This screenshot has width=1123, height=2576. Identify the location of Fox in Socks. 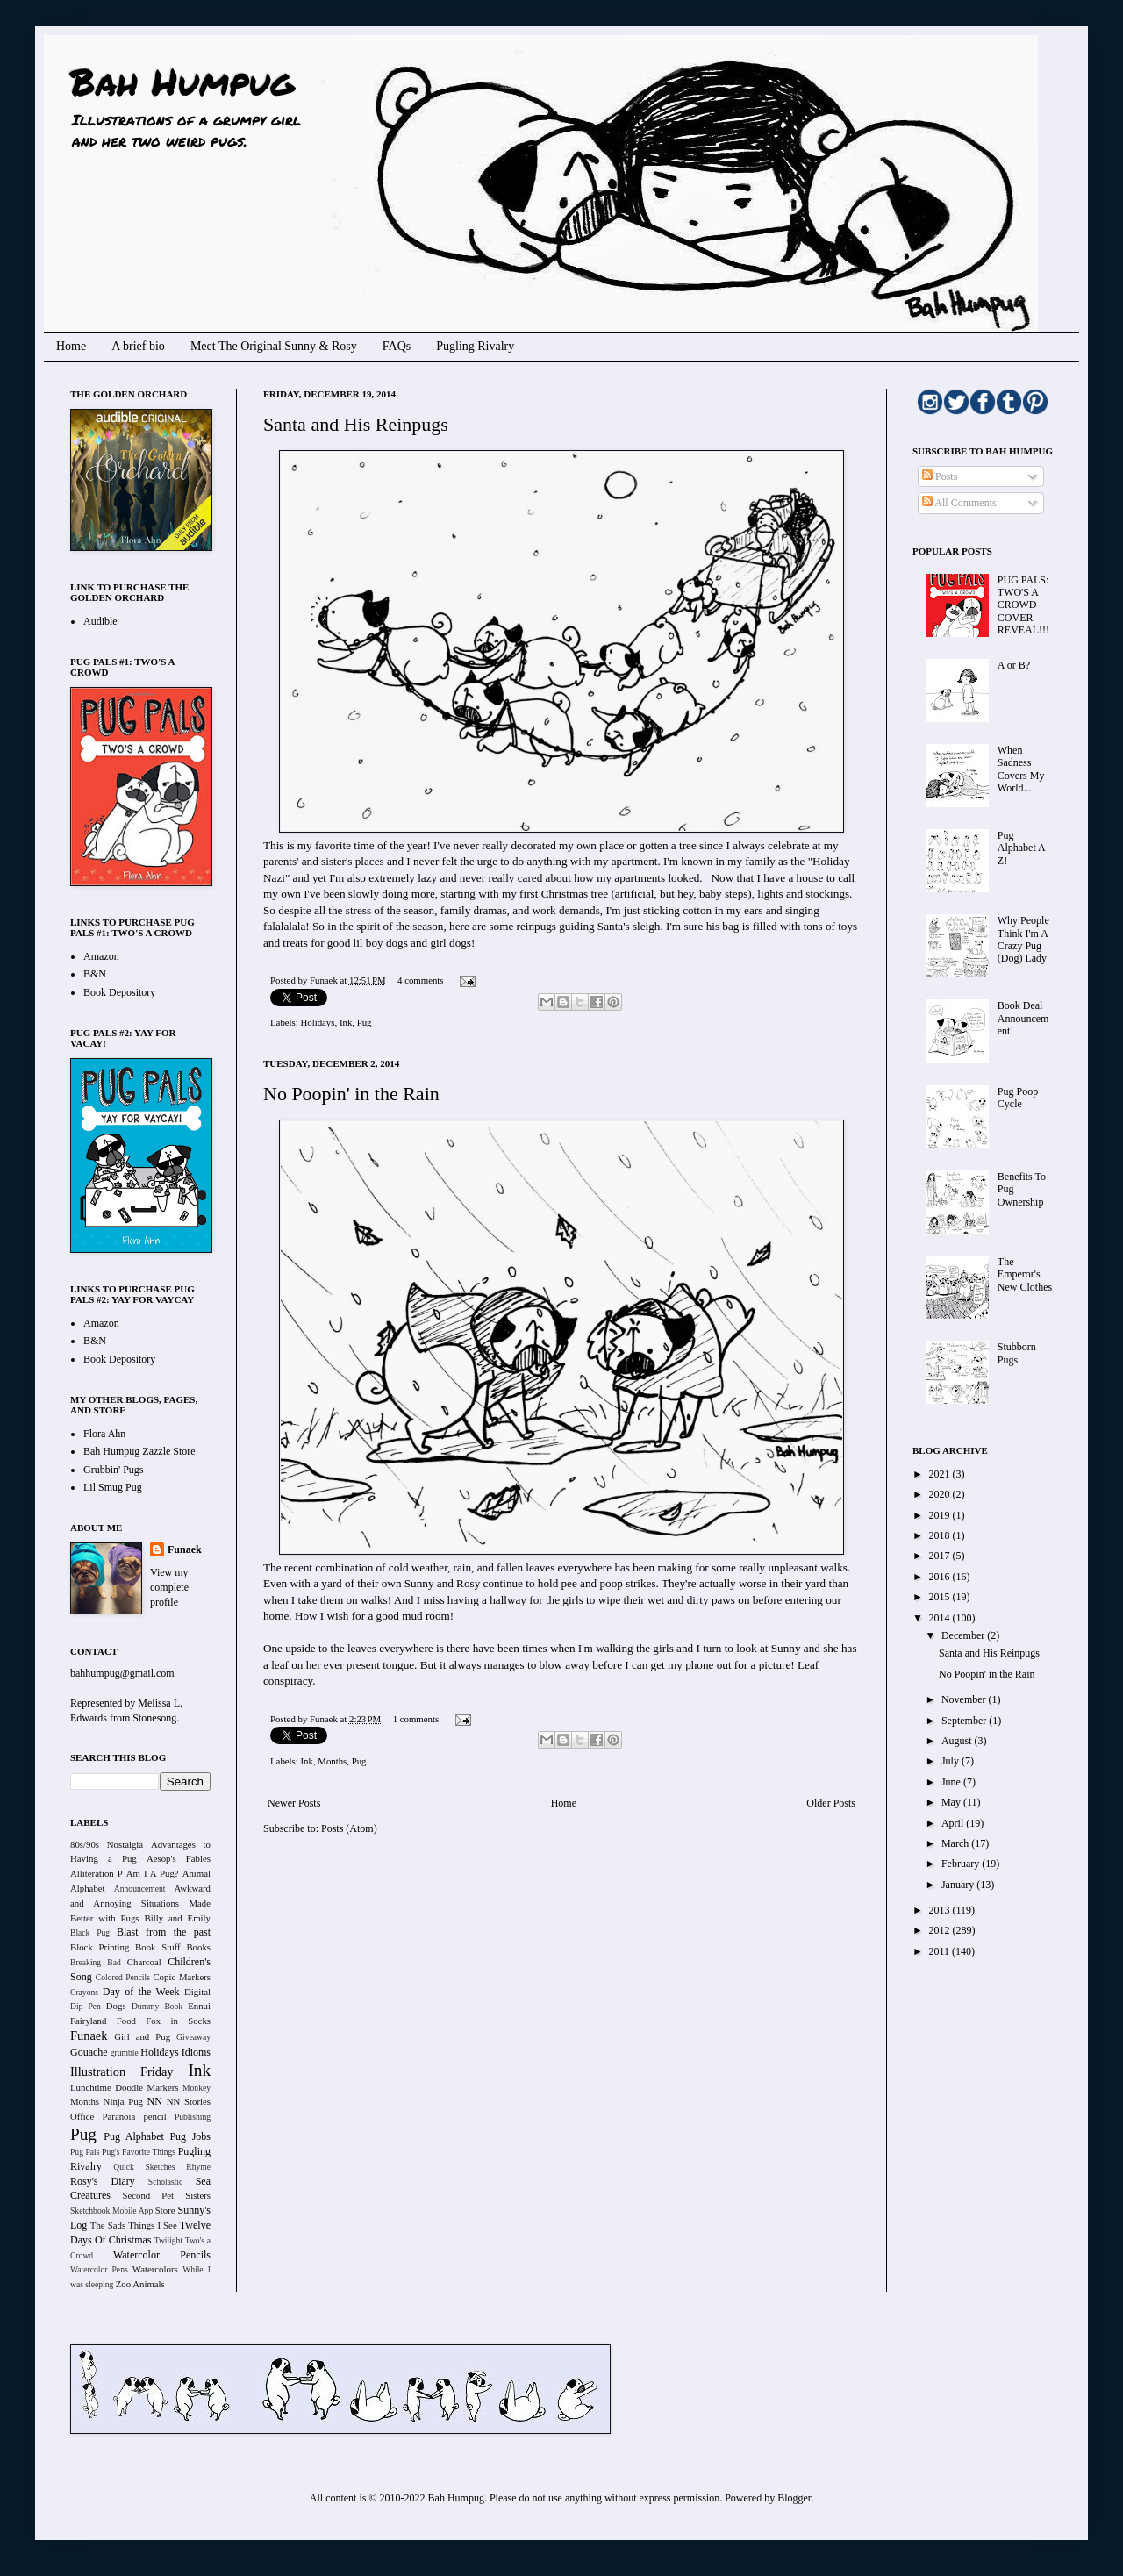
(178, 2020).